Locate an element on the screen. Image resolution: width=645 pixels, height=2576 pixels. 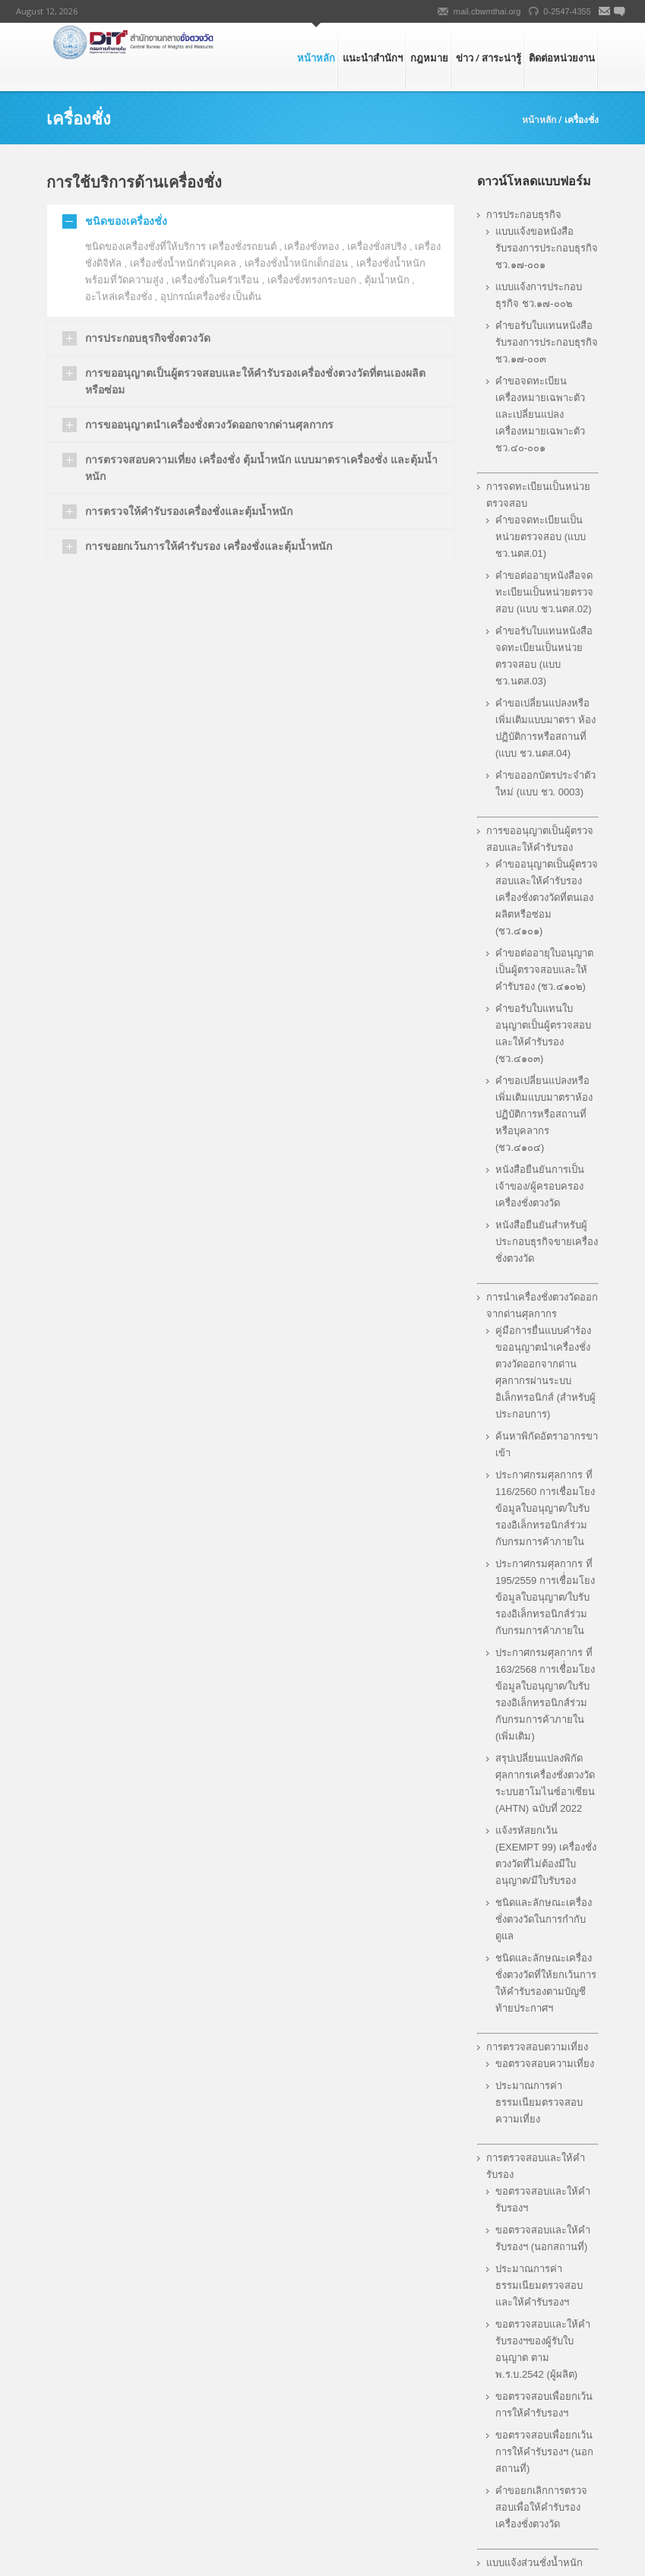
ประกาศกรมศุลกากร ที่ 116/2560 การเชื่อมโยงข้อมูลใบอนุญาต/ใบรับรองอิเล็กทรอนิกส์ร่วมกับกรมการค้าภายใน is located at coordinates (545, 1508).